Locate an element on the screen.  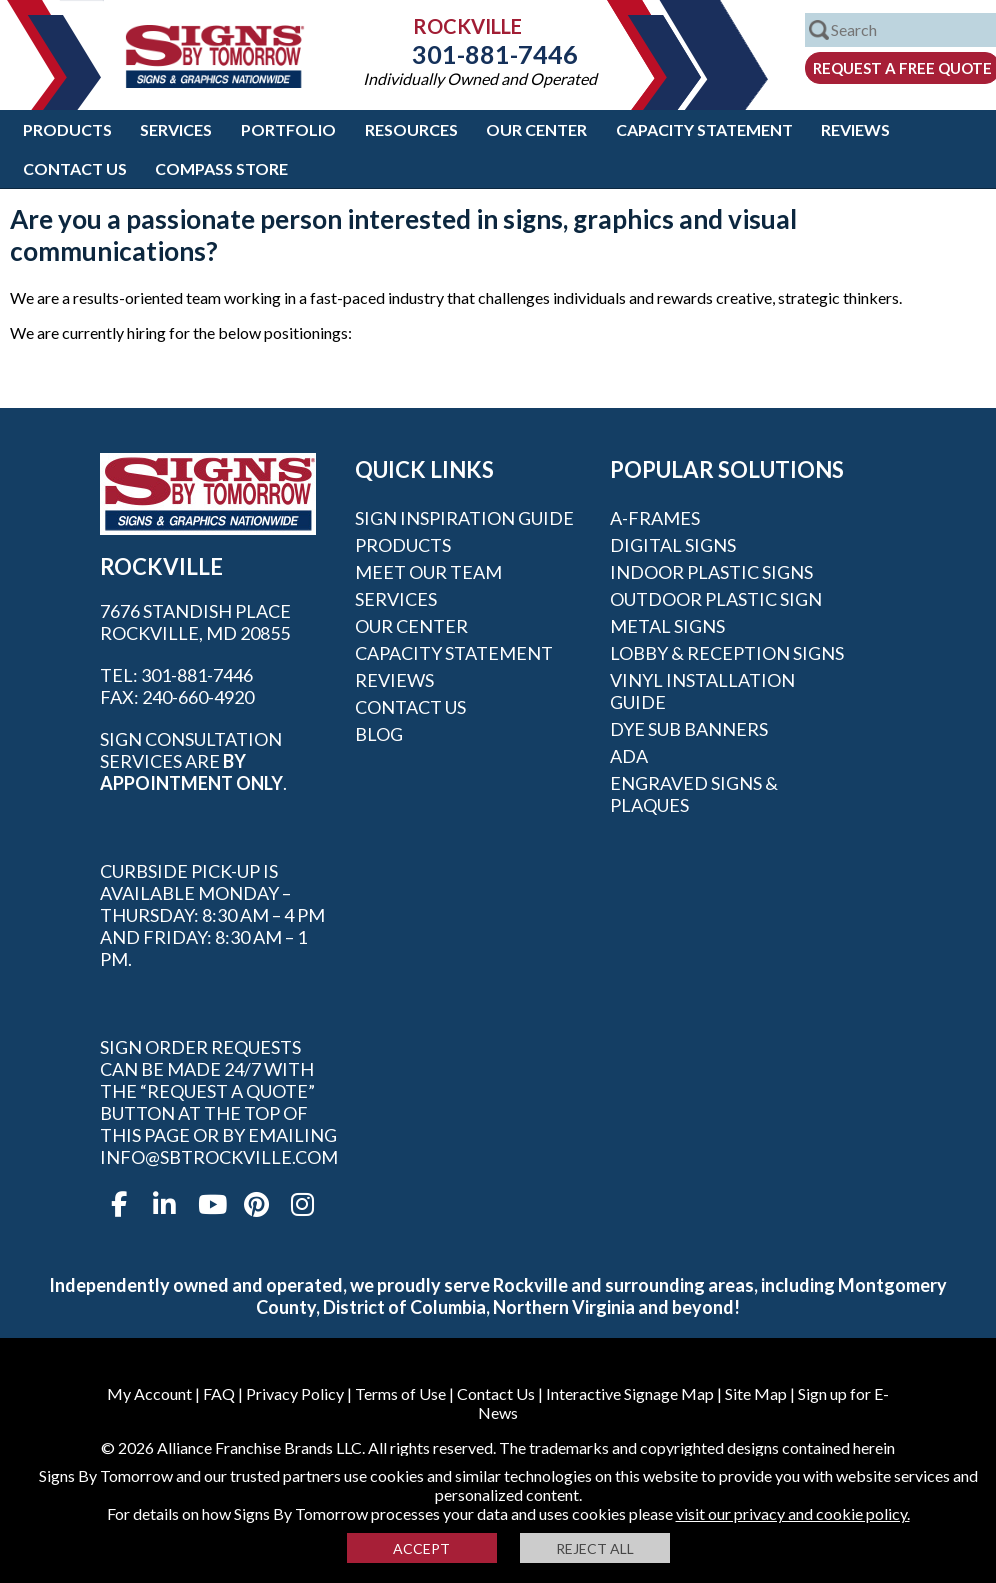
Our Center is located at coordinates (536, 129).